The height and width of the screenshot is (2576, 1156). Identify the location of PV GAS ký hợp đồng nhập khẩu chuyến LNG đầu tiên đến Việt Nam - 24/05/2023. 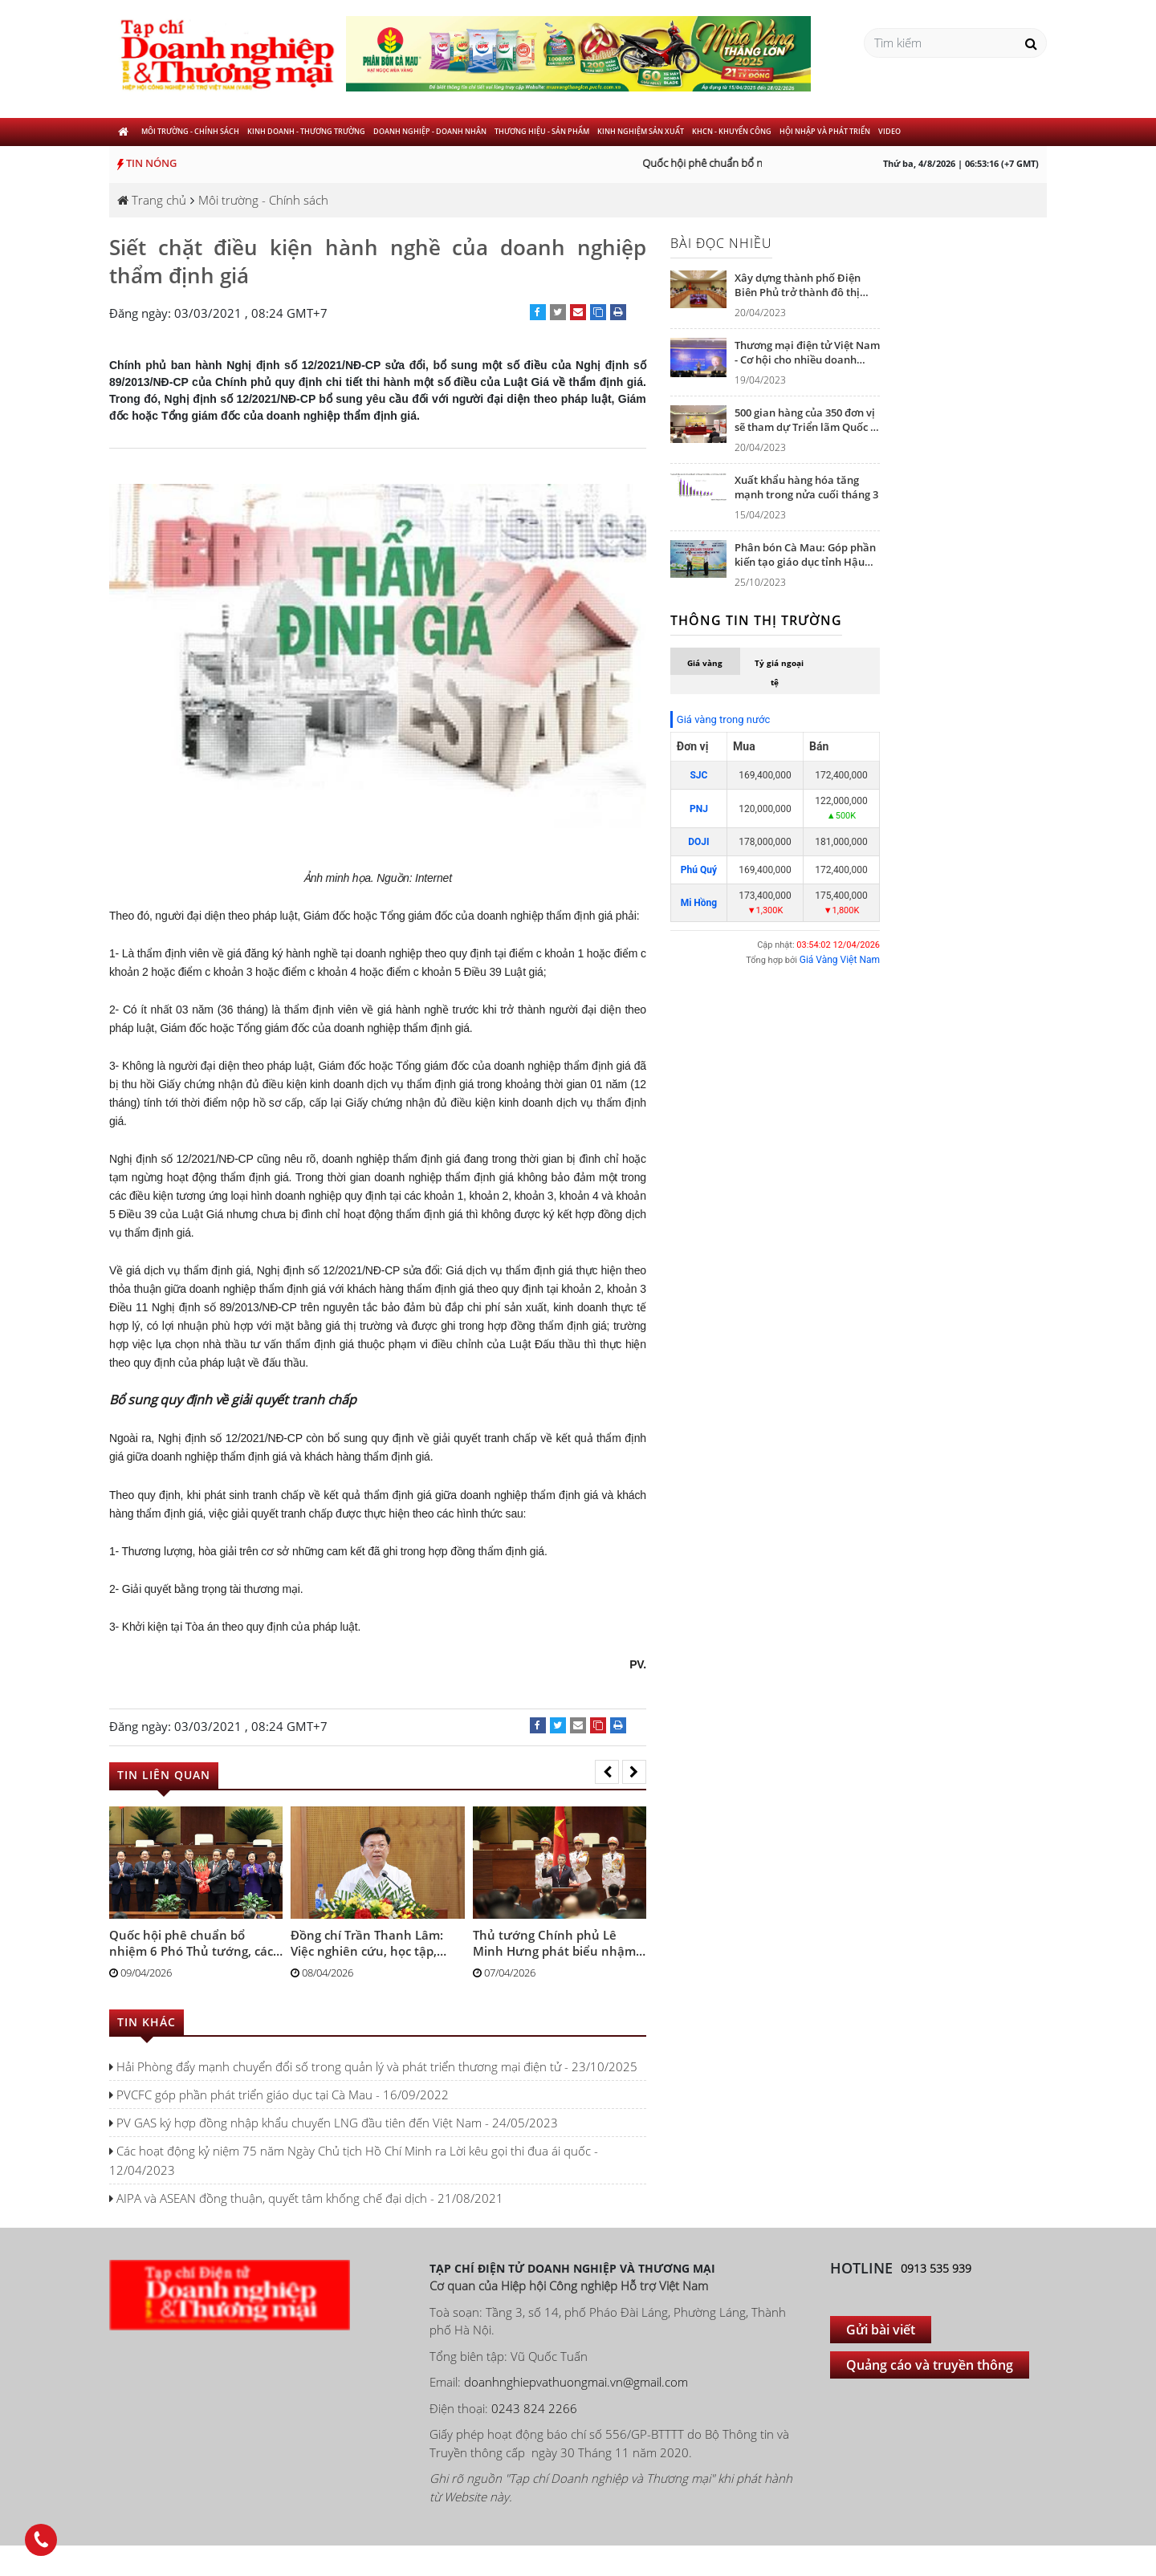
(333, 2123).